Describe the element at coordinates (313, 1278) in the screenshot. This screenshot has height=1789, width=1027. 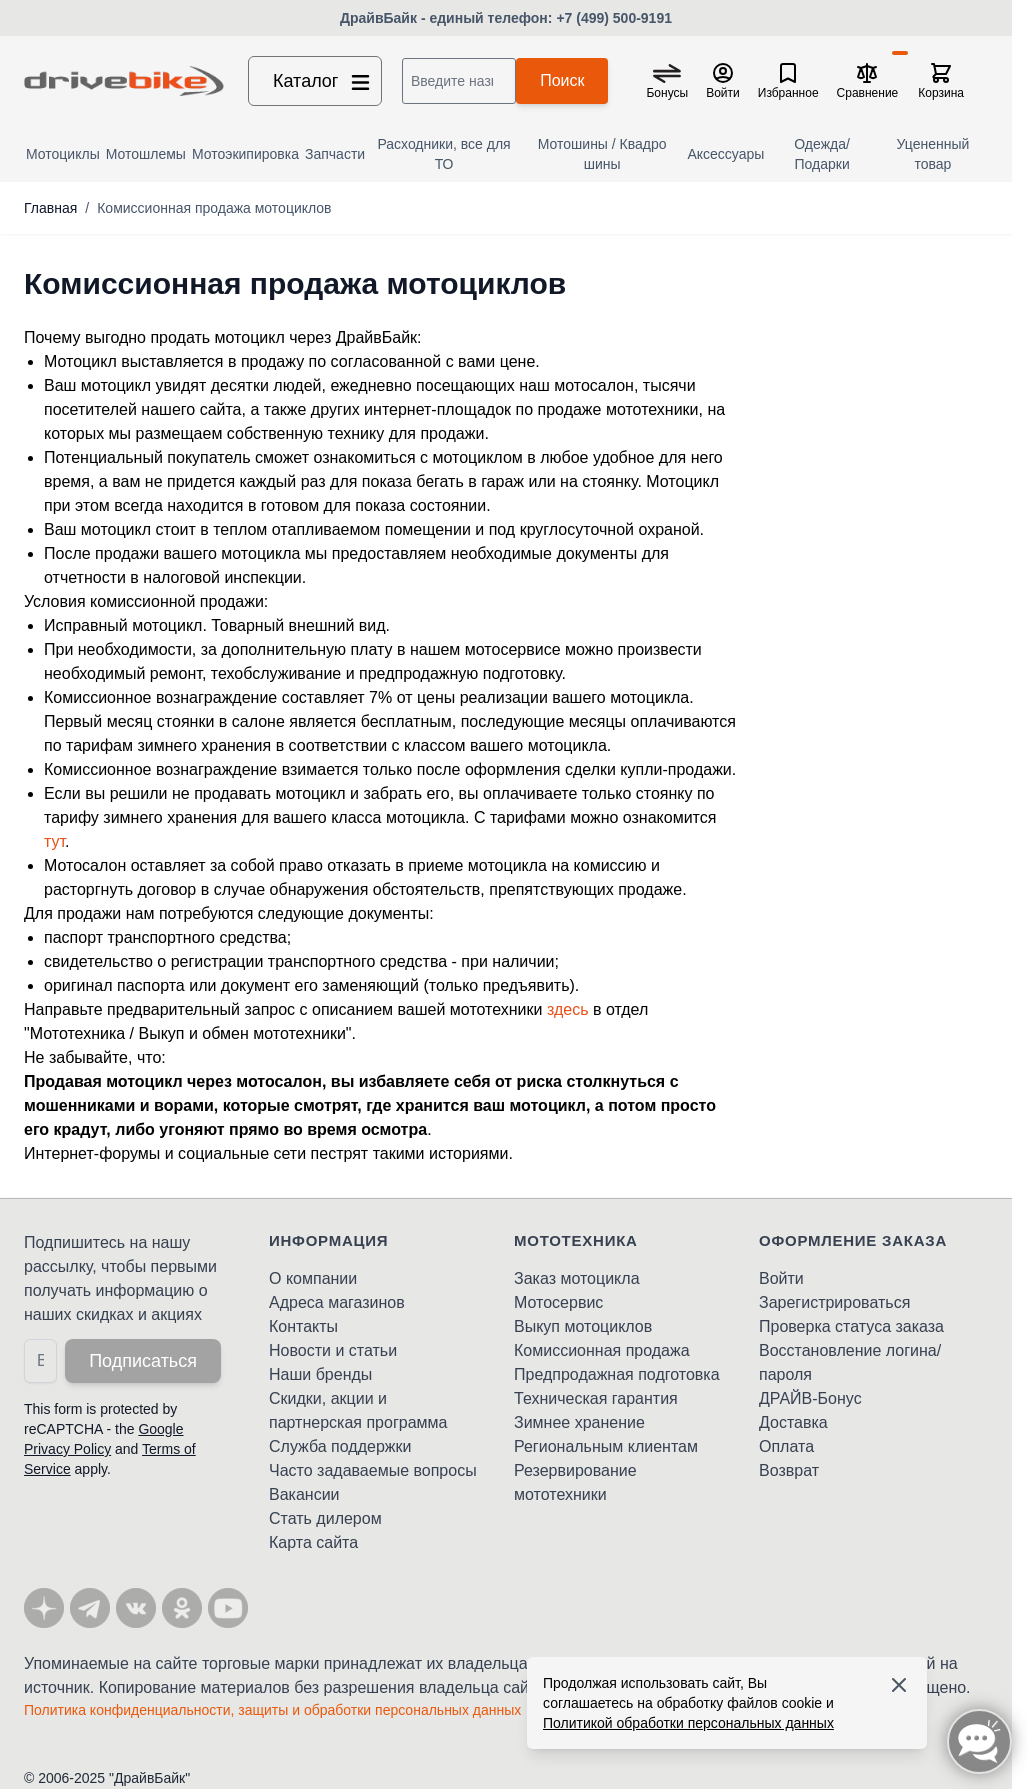
I see `О компании` at that location.